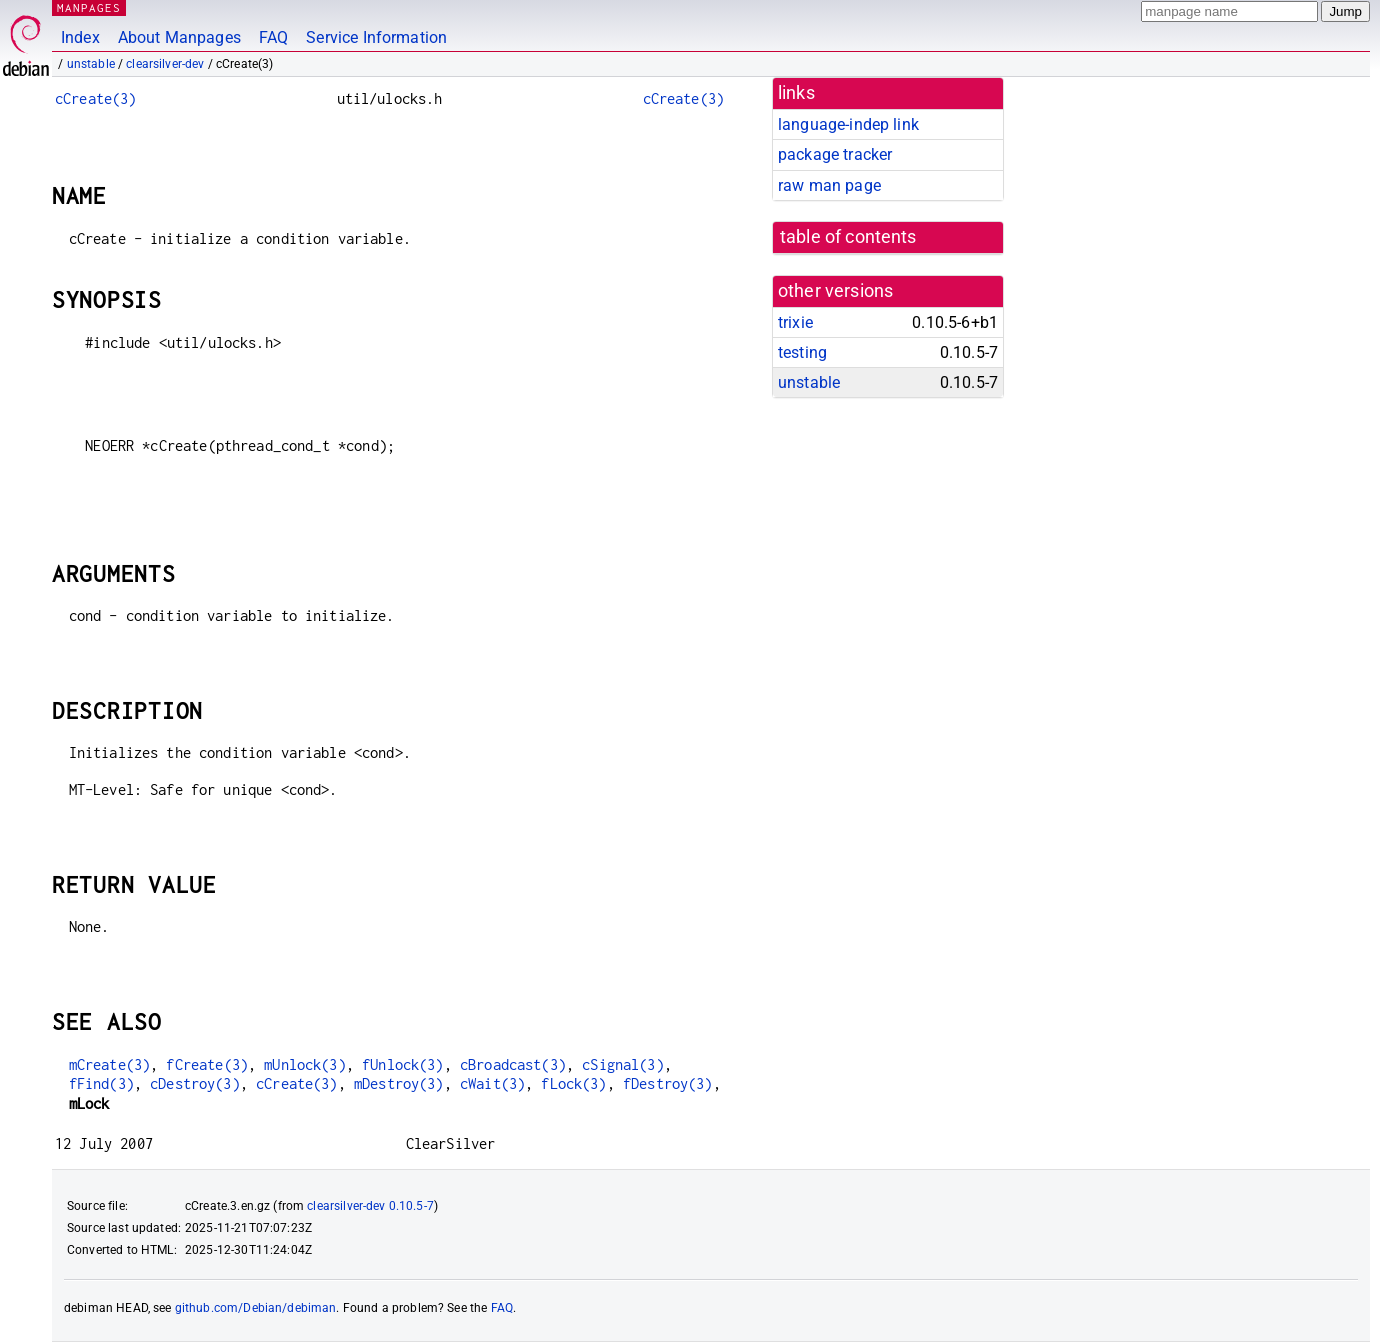 The image size is (1380, 1342). Describe the element at coordinates (795, 322) in the screenshot. I see `trixie` at that location.